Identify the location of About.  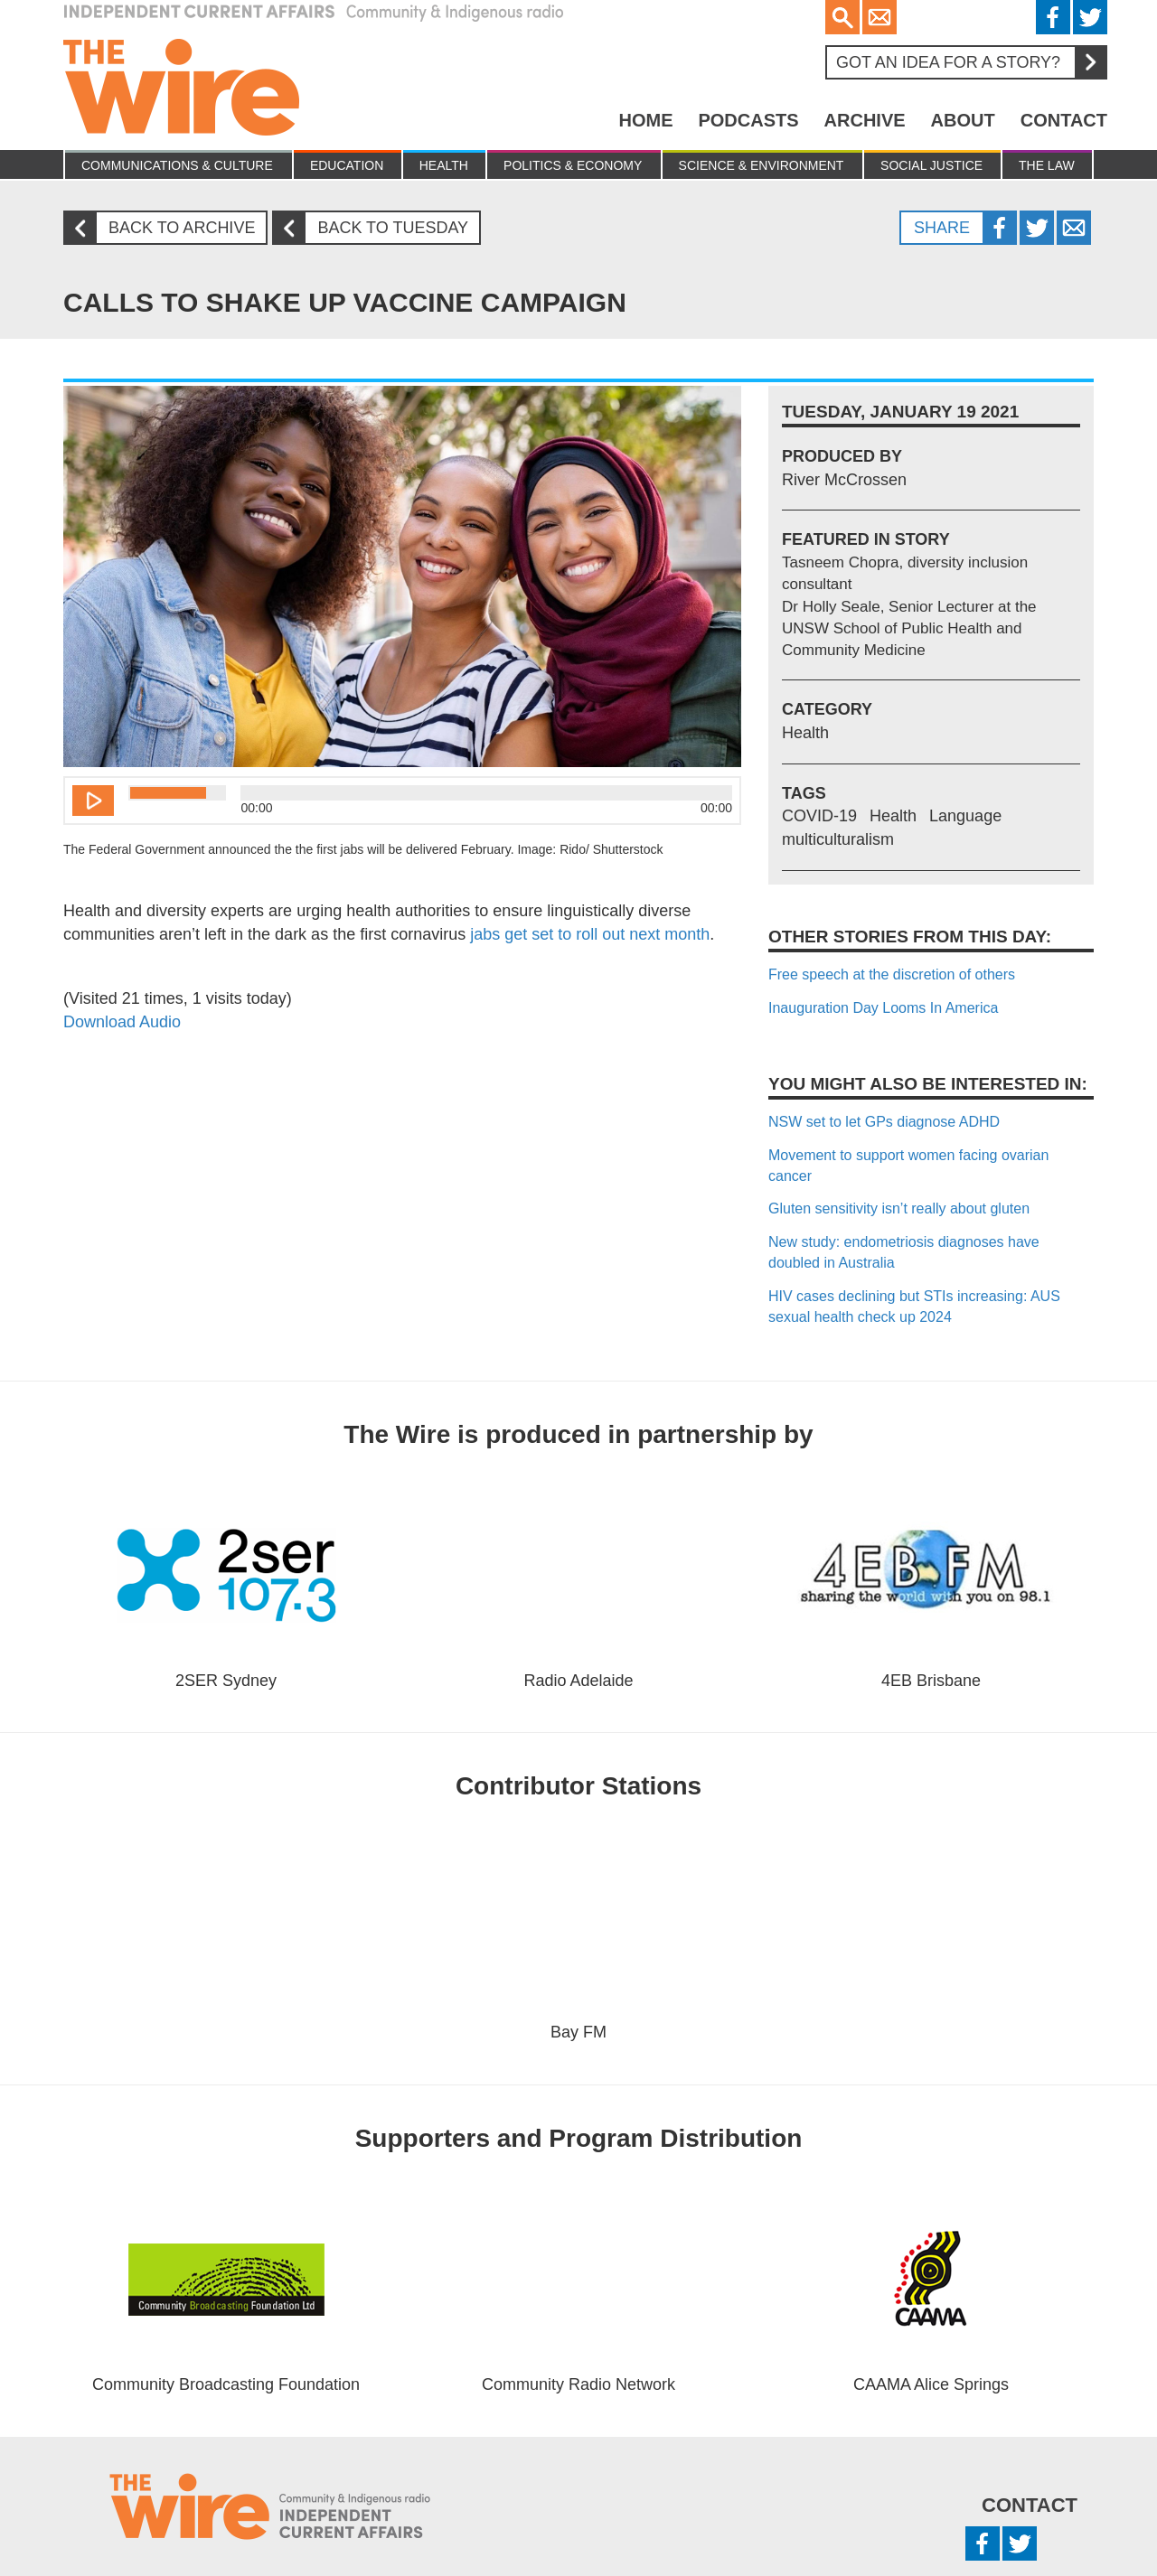
(963, 120).